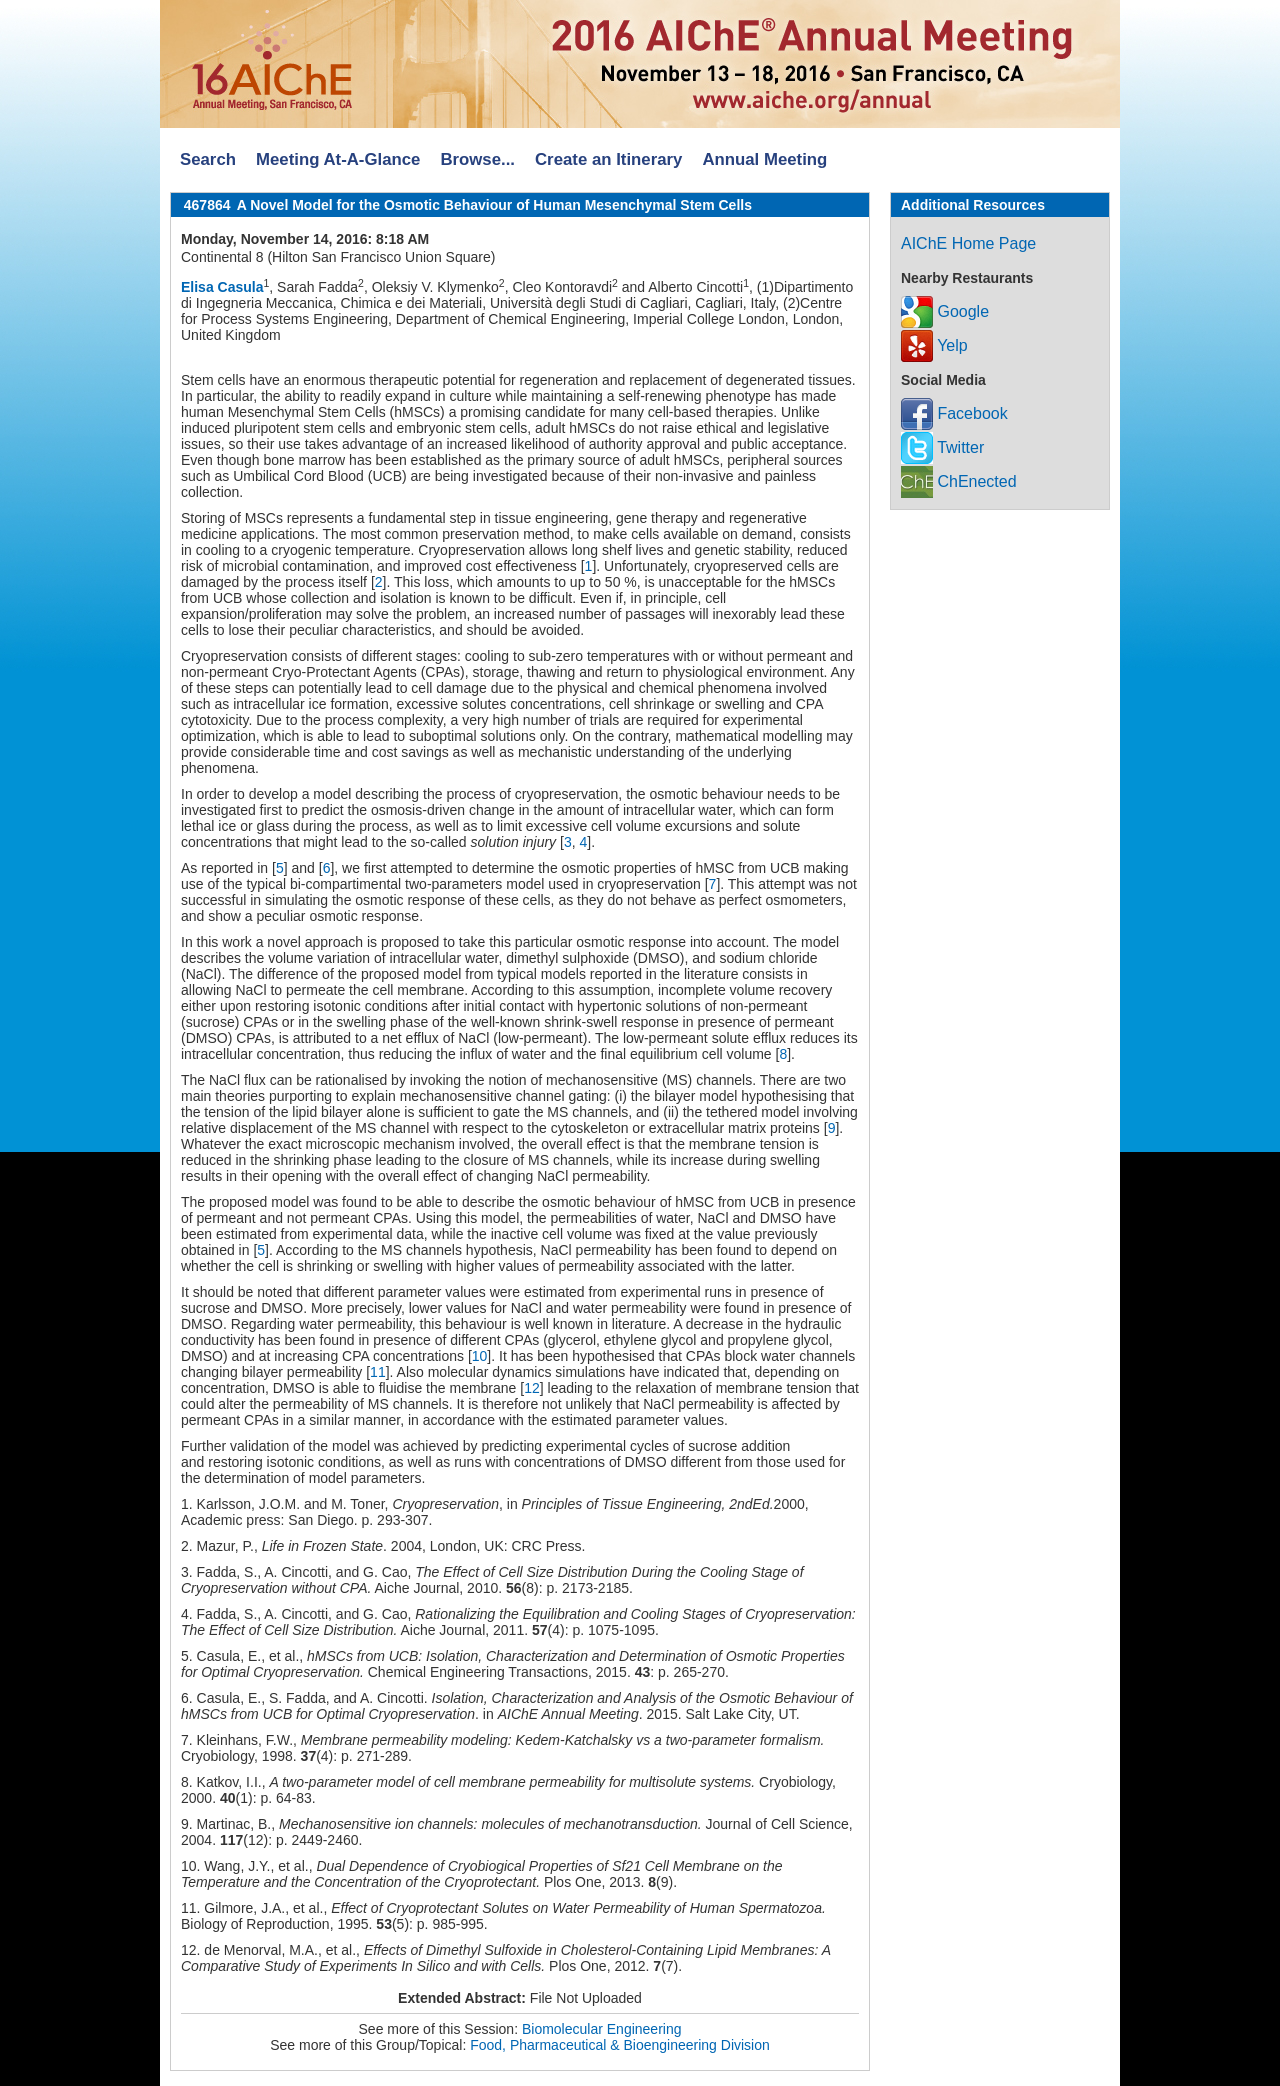 The image size is (1280, 2086). Describe the element at coordinates (968, 243) in the screenshot. I see `AIChE Home Page` at that location.